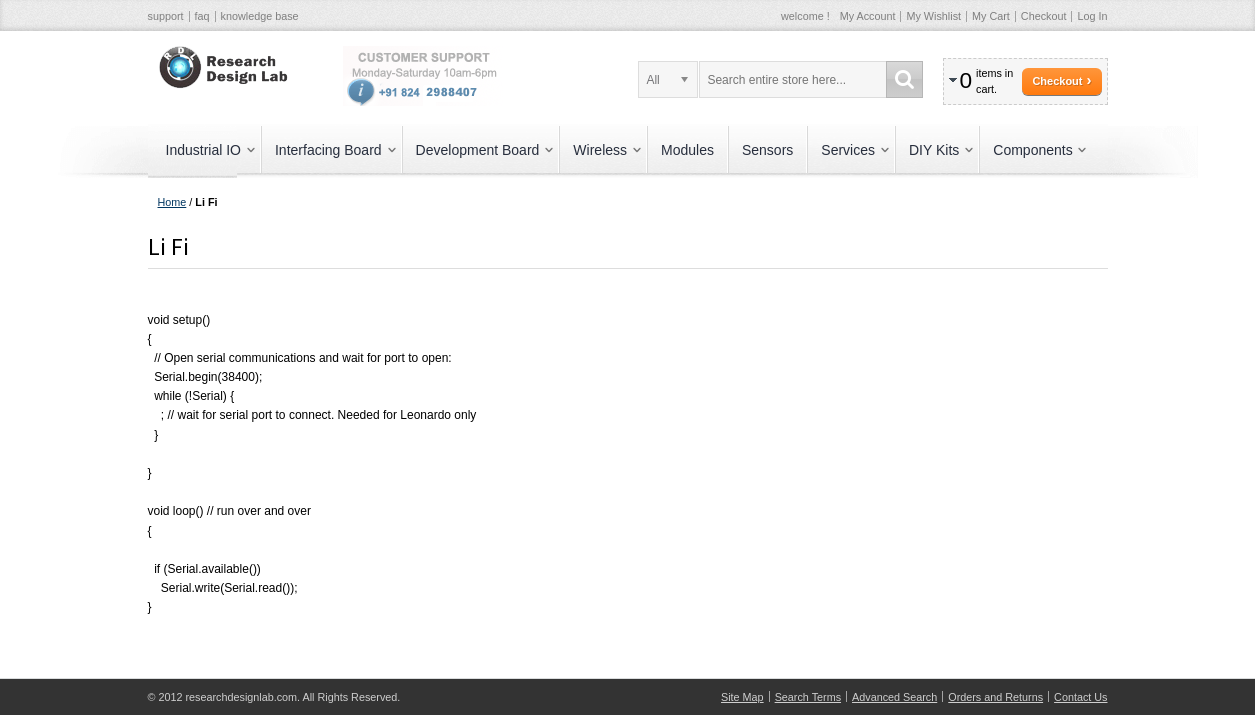 The height and width of the screenshot is (720, 1255). What do you see at coordinates (202, 16) in the screenshot?
I see `faq` at bounding box center [202, 16].